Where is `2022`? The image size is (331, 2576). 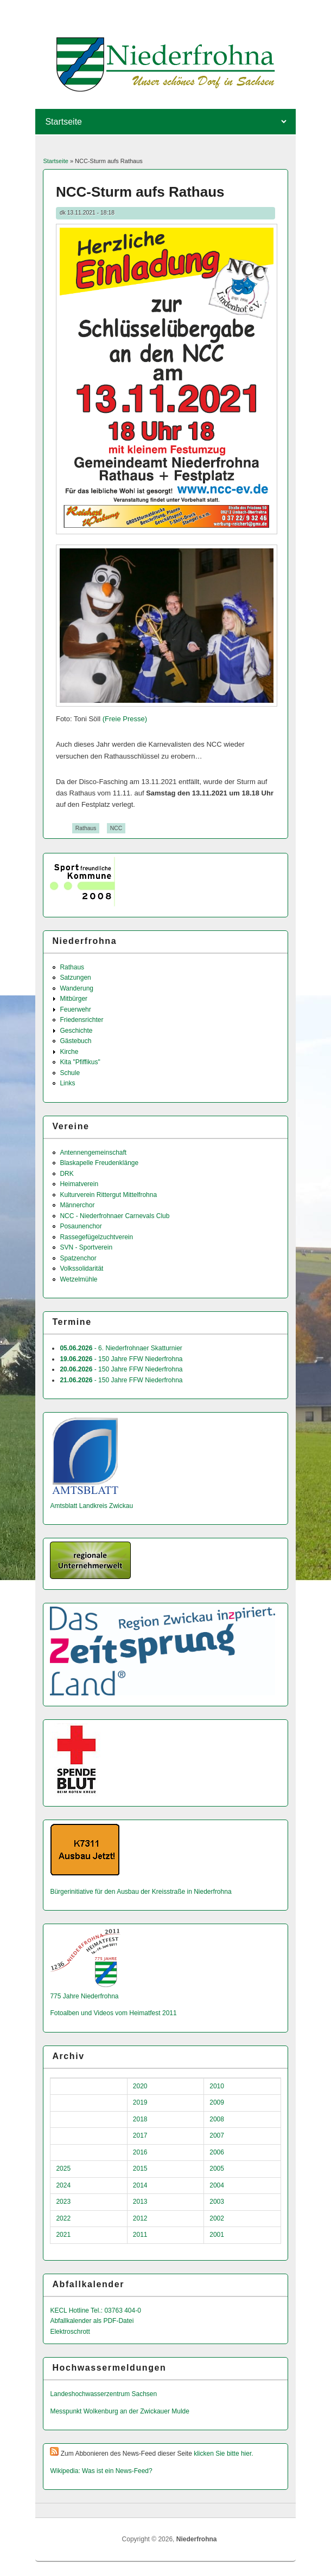 2022 is located at coordinates (63, 2218).